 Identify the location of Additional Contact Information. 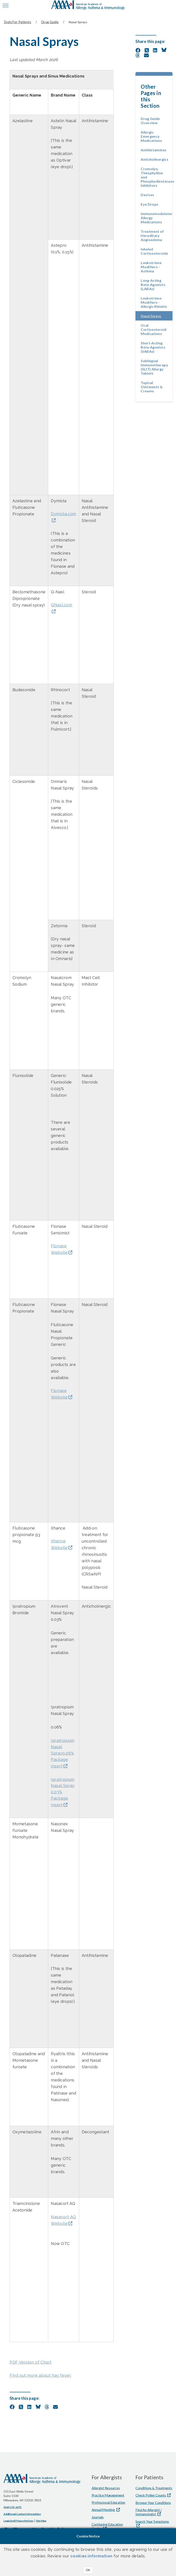
(22, 2516).